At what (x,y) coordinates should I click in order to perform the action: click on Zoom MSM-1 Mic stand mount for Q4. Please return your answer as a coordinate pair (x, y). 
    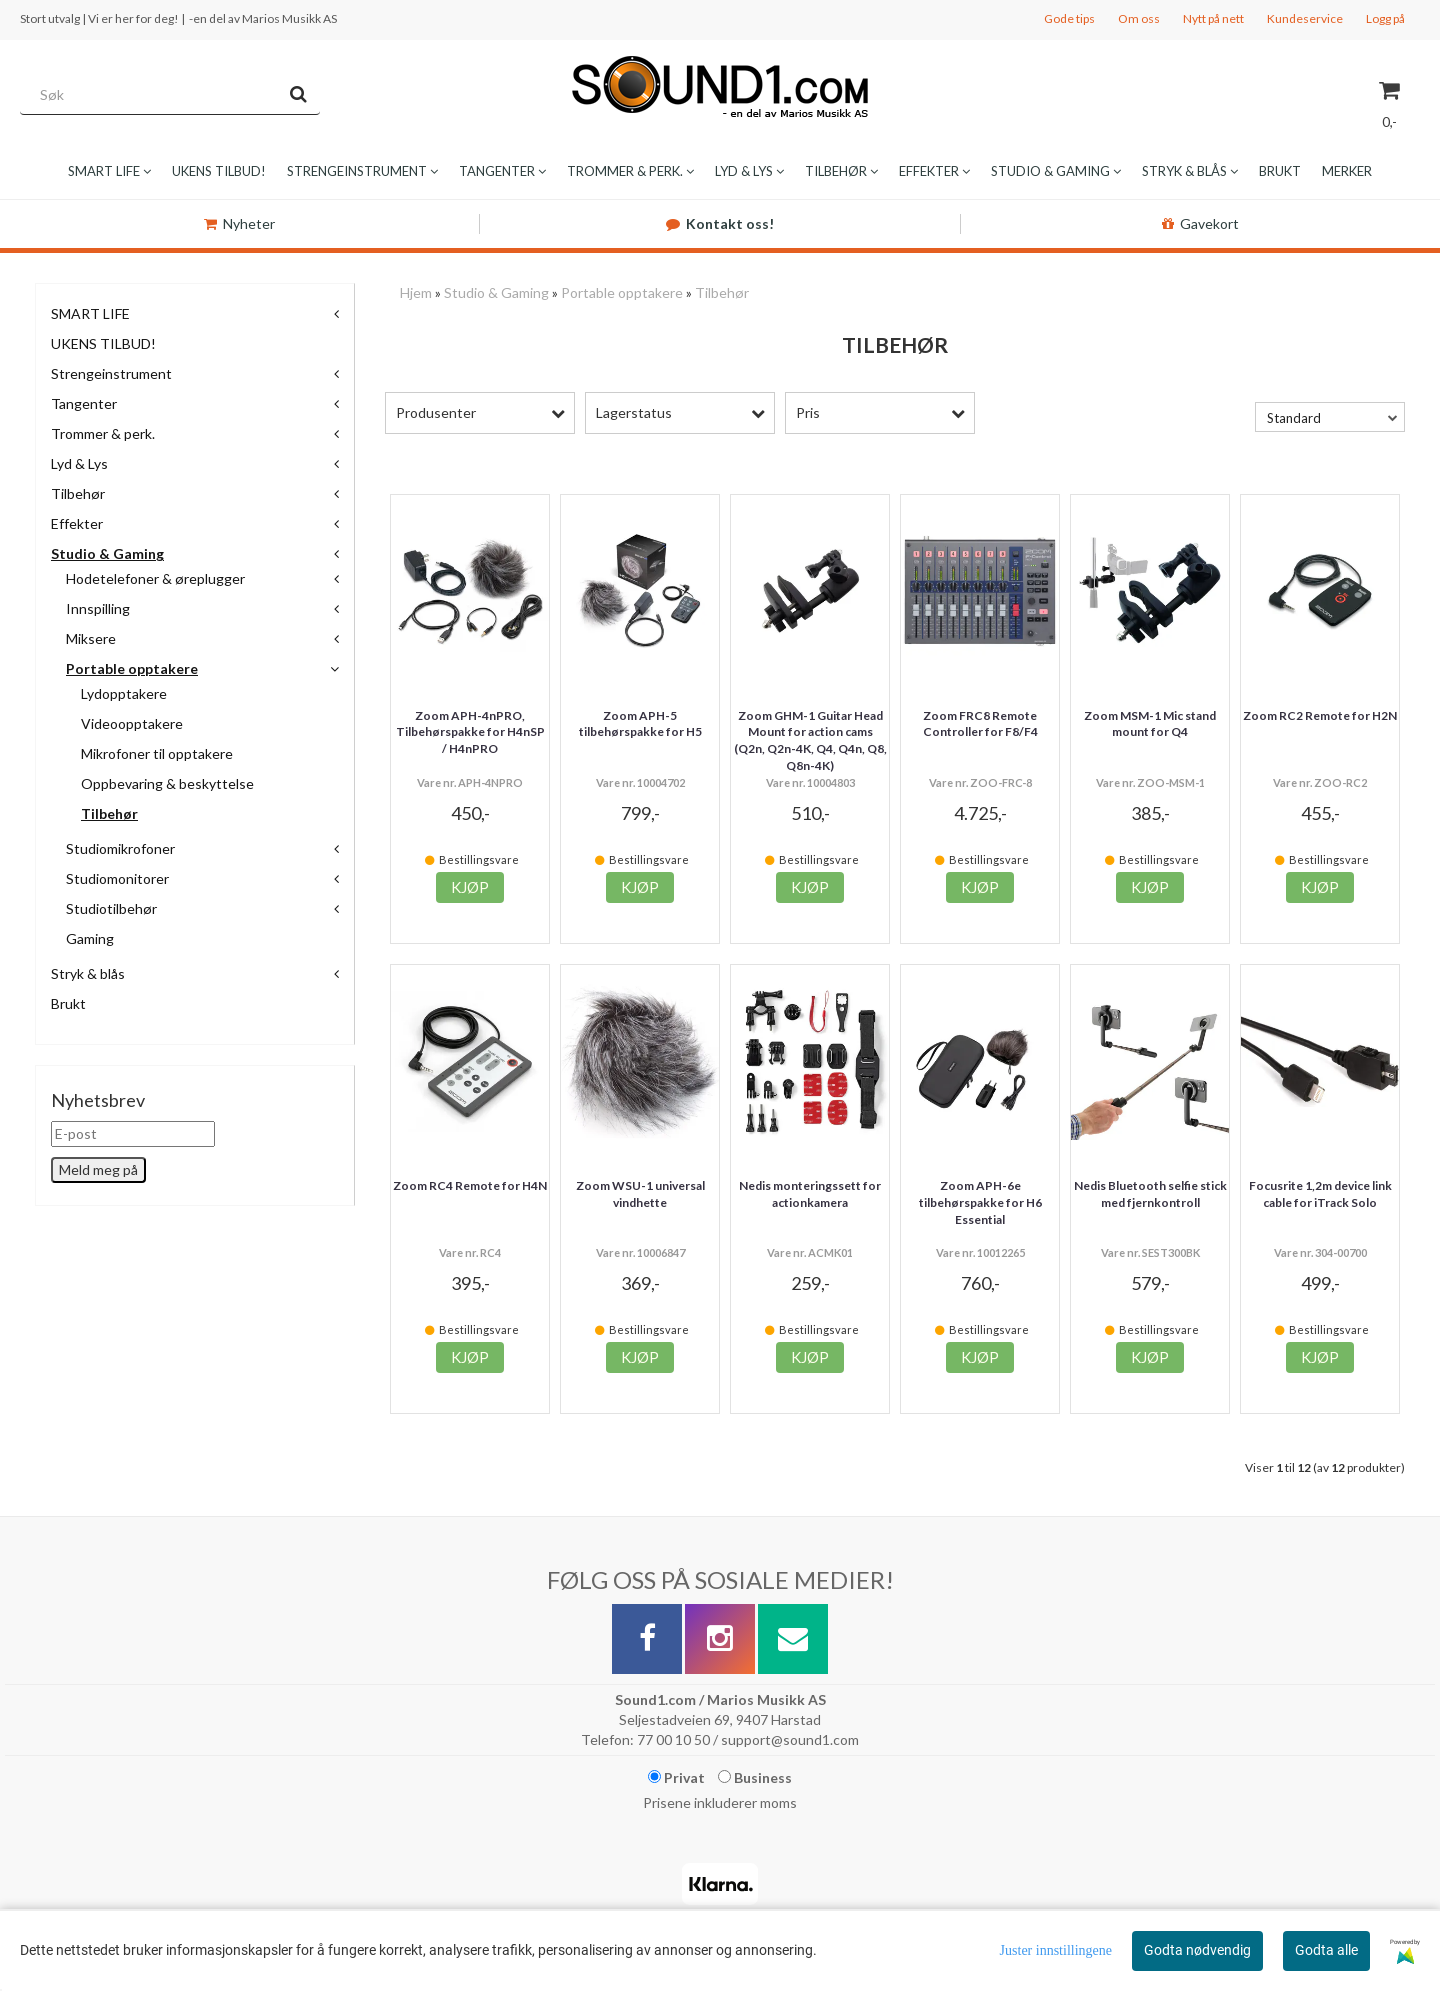
    Looking at the image, I should click on (1150, 724).